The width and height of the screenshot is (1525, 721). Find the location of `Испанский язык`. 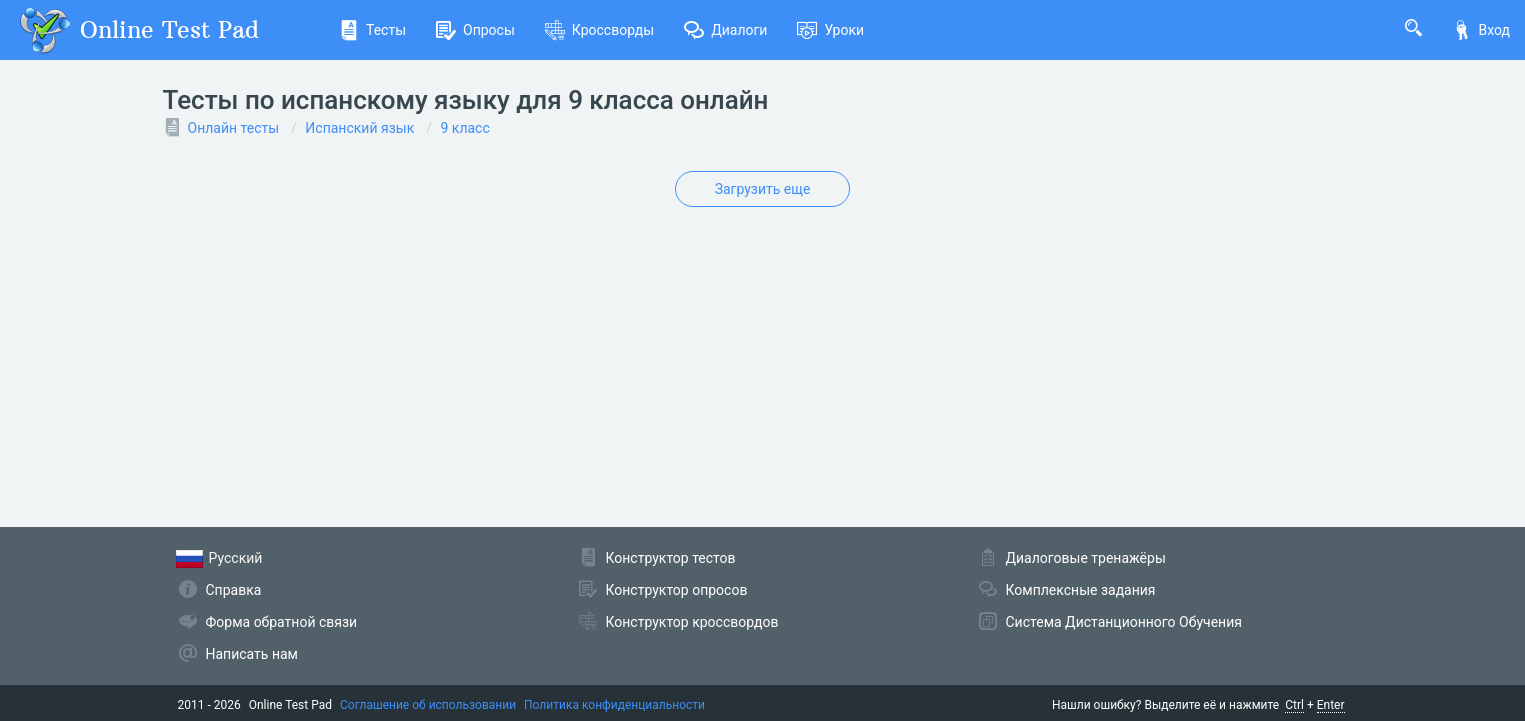

Испанский язык is located at coordinates (359, 128).